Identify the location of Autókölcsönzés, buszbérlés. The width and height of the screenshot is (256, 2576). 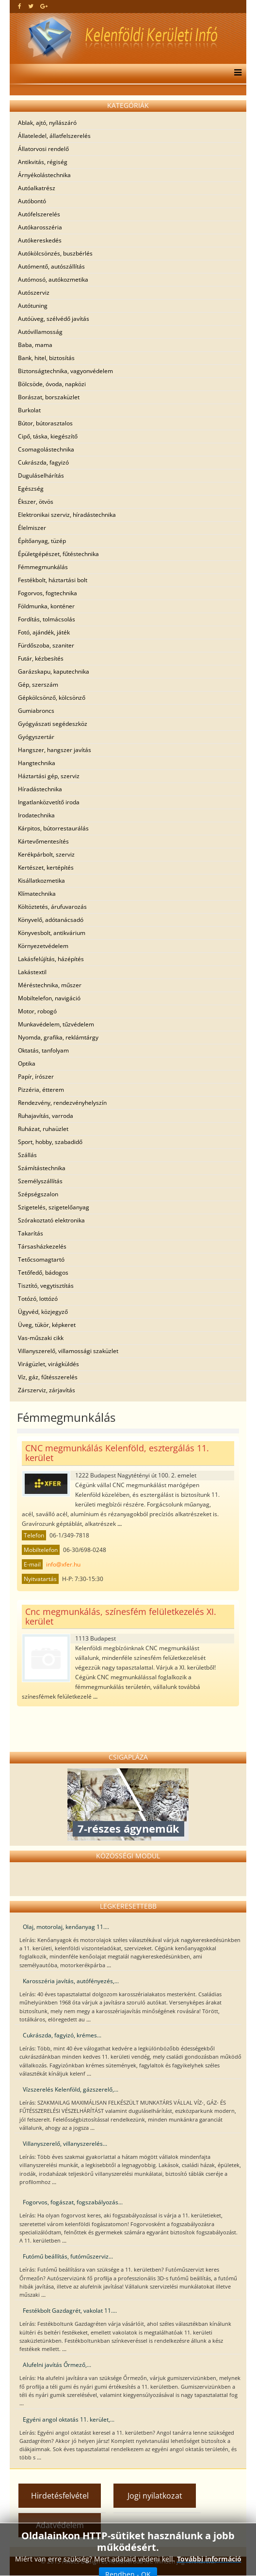
(55, 253).